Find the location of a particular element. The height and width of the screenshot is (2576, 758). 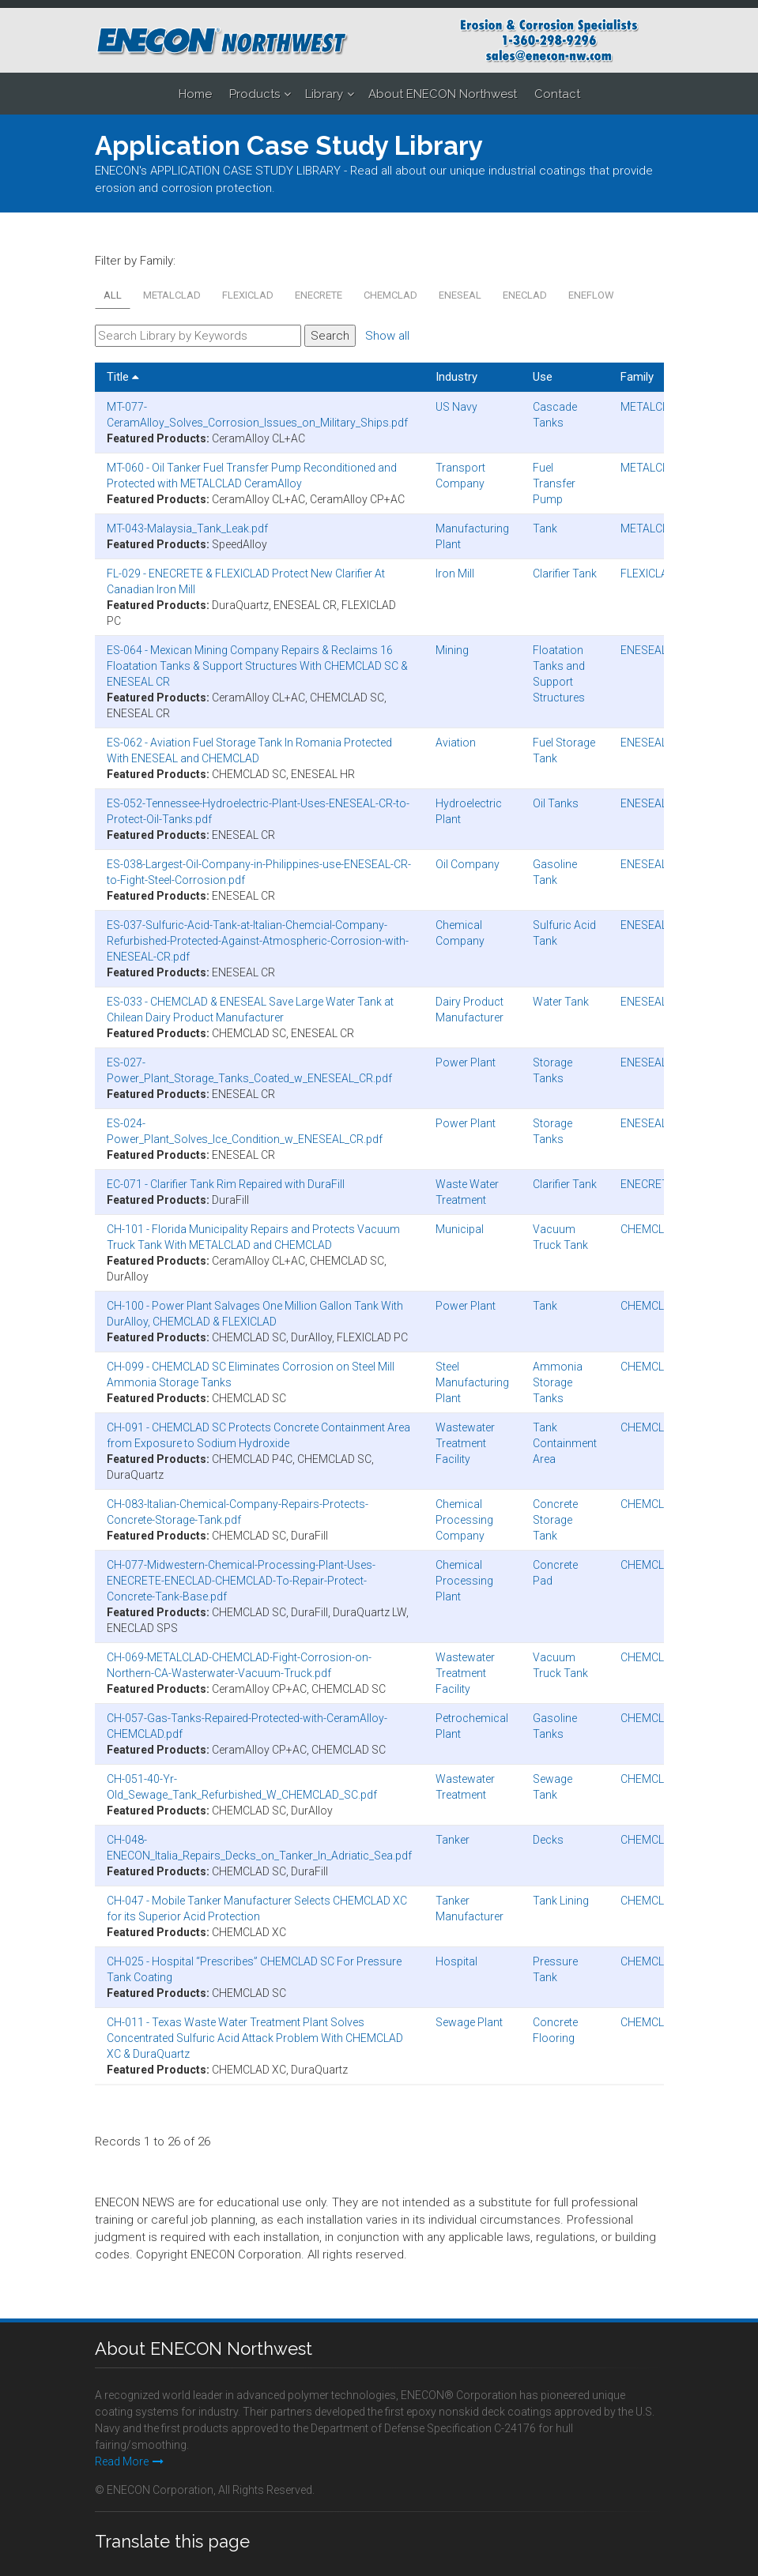

ENECRETE is located at coordinates (318, 295).